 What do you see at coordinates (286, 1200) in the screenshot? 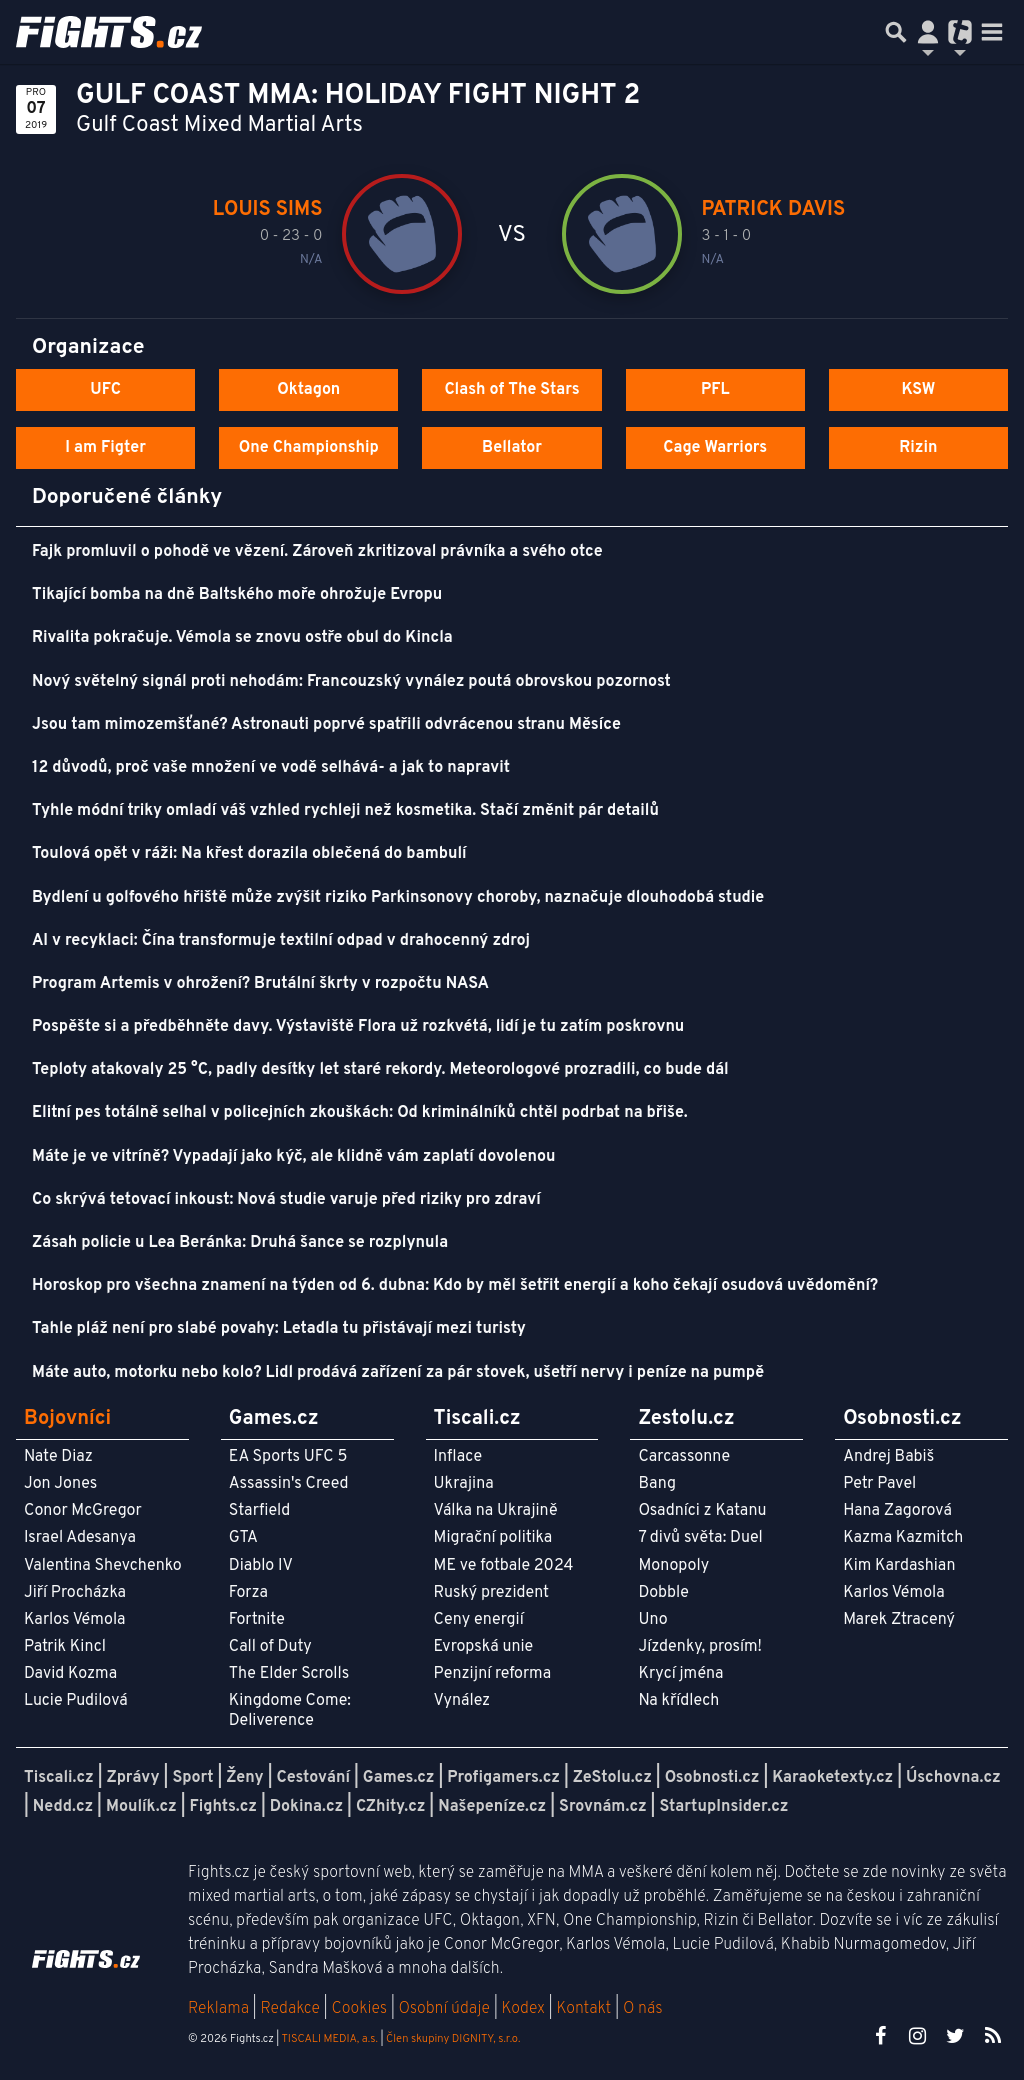
I see `Co skrývá tetovací inkoust: Nová studie varuje před riziky pro zdraví` at bounding box center [286, 1200].